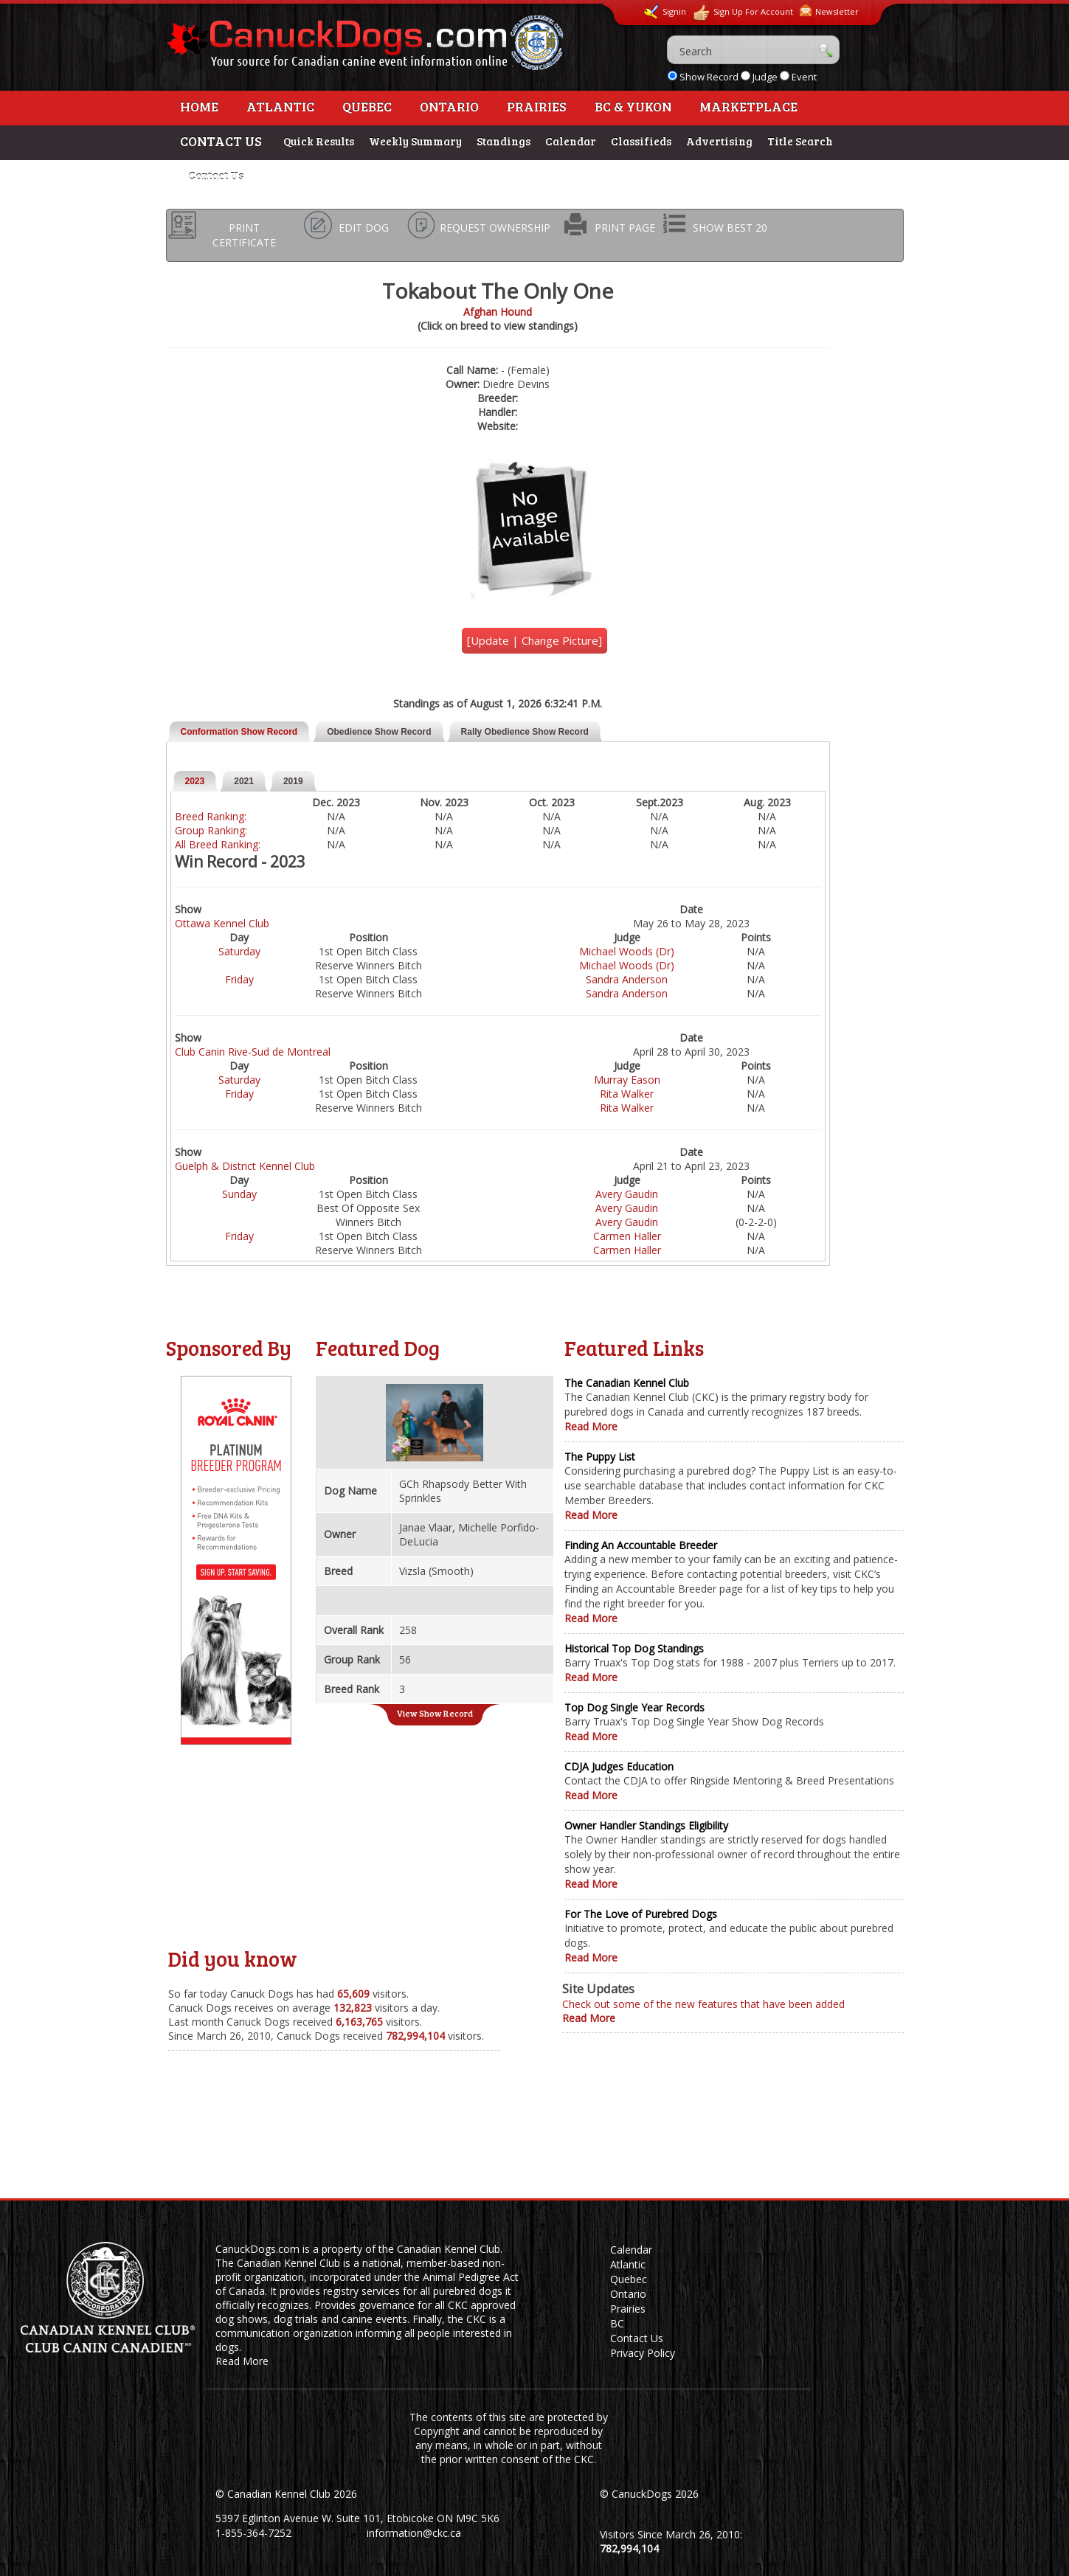 Image resolution: width=1069 pixels, height=2576 pixels. I want to click on Obedience Show Record, so click(379, 732).